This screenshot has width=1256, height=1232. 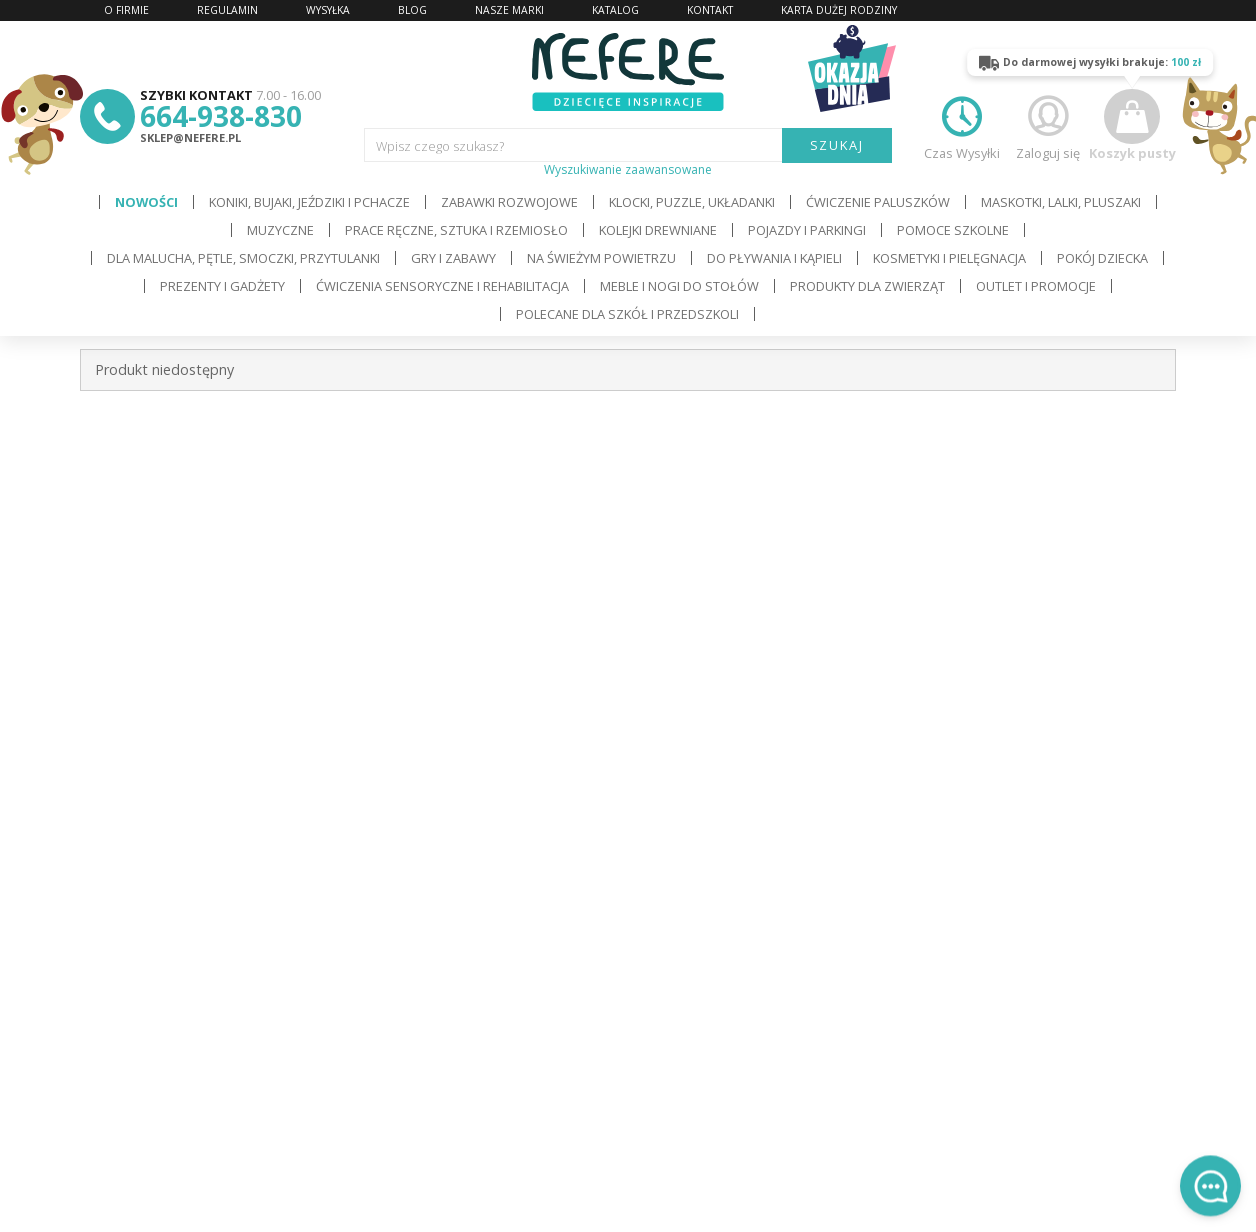 I want to click on Pomoce szkolne, so click(x=953, y=230).